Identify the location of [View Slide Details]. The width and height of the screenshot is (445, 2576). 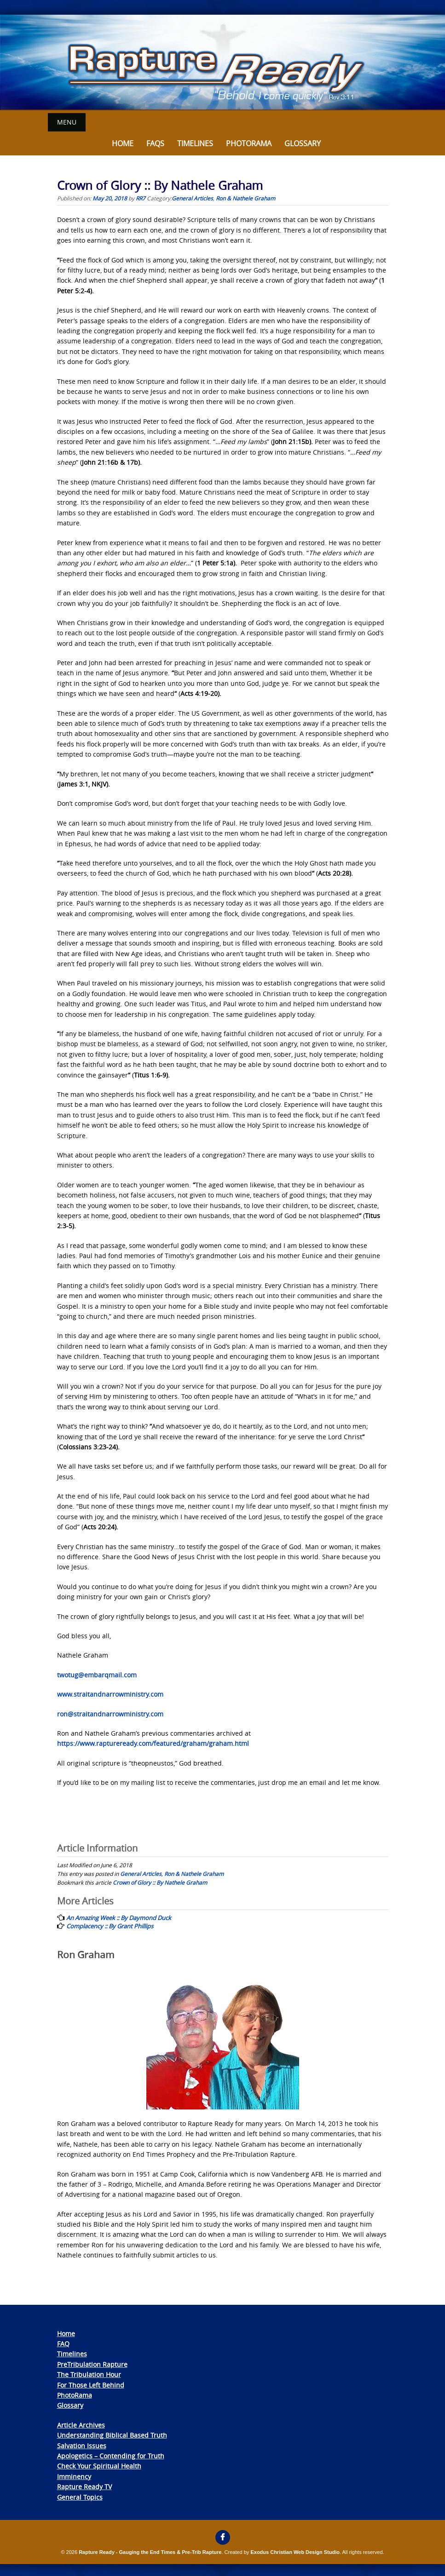
(222, 62).